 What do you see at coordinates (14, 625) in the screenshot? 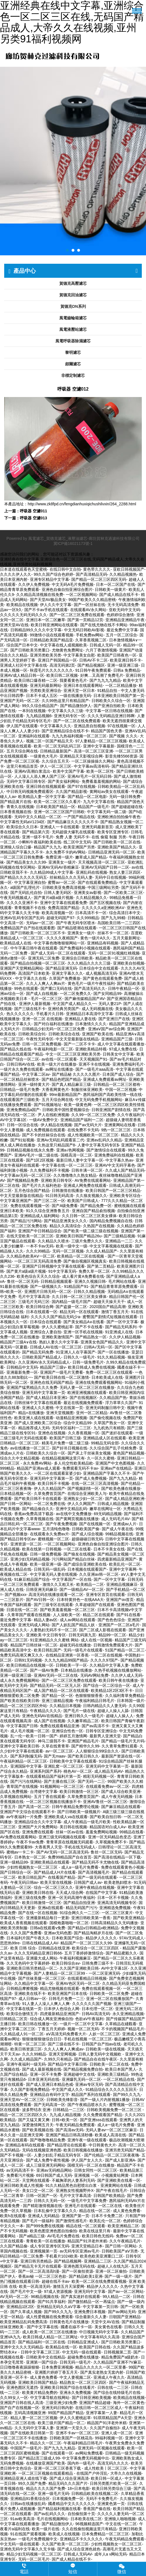
I see `亚洲天堂AV在线` at bounding box center [14, 625].